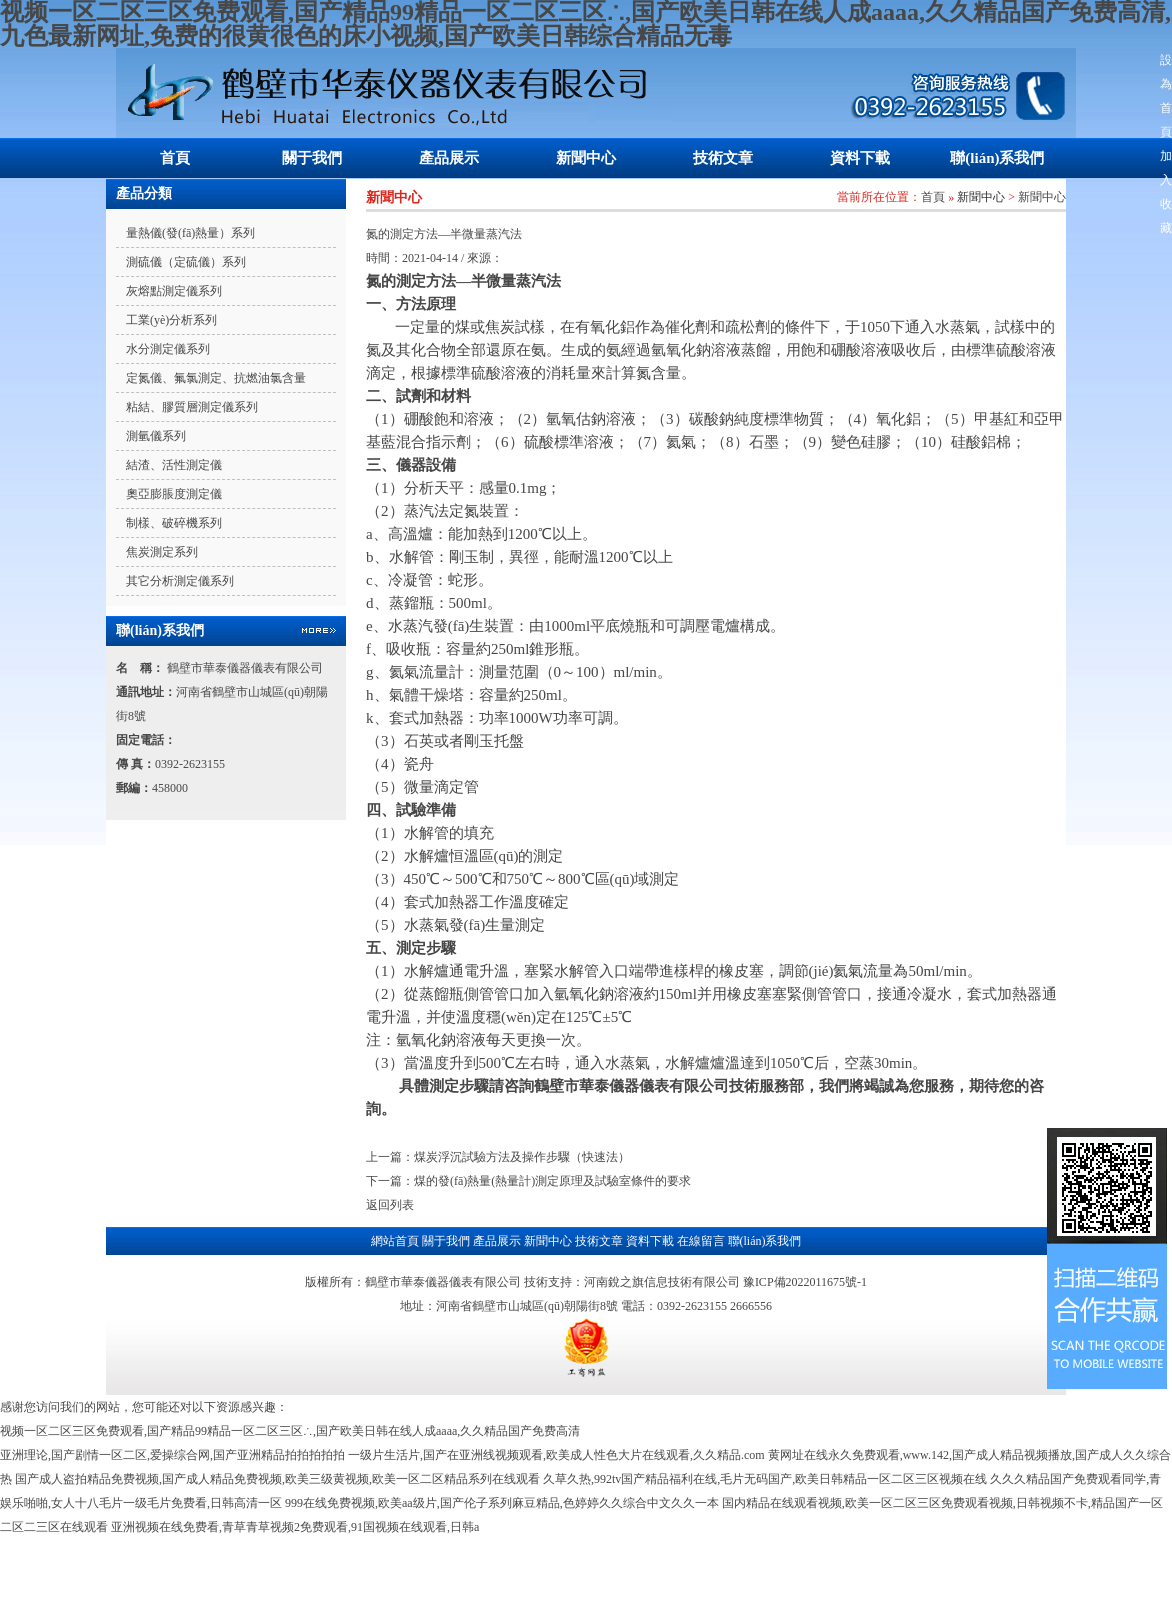 The image size is (1172, 1611). What do you see at coordinates (805, 1282) in the screenshot?
I see `豫ICP備2022011675號-1` at bounding box center [805, 1282].